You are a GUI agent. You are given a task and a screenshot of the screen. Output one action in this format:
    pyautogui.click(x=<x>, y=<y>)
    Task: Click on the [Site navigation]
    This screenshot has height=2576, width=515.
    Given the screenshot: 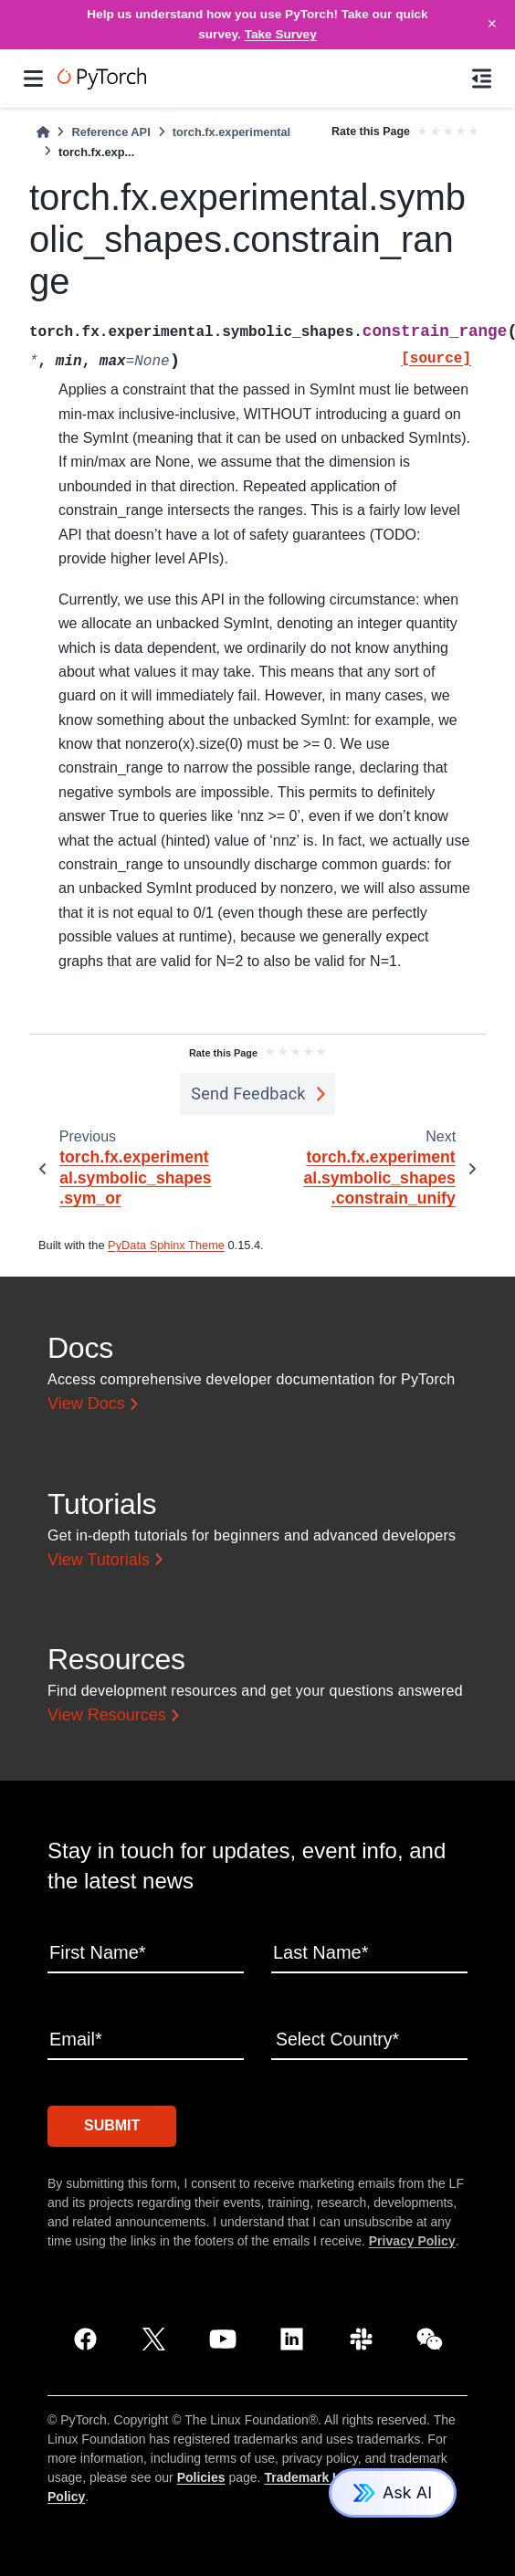 What is the action you would take?
    pyautogui.click(x=33, y=78)
    